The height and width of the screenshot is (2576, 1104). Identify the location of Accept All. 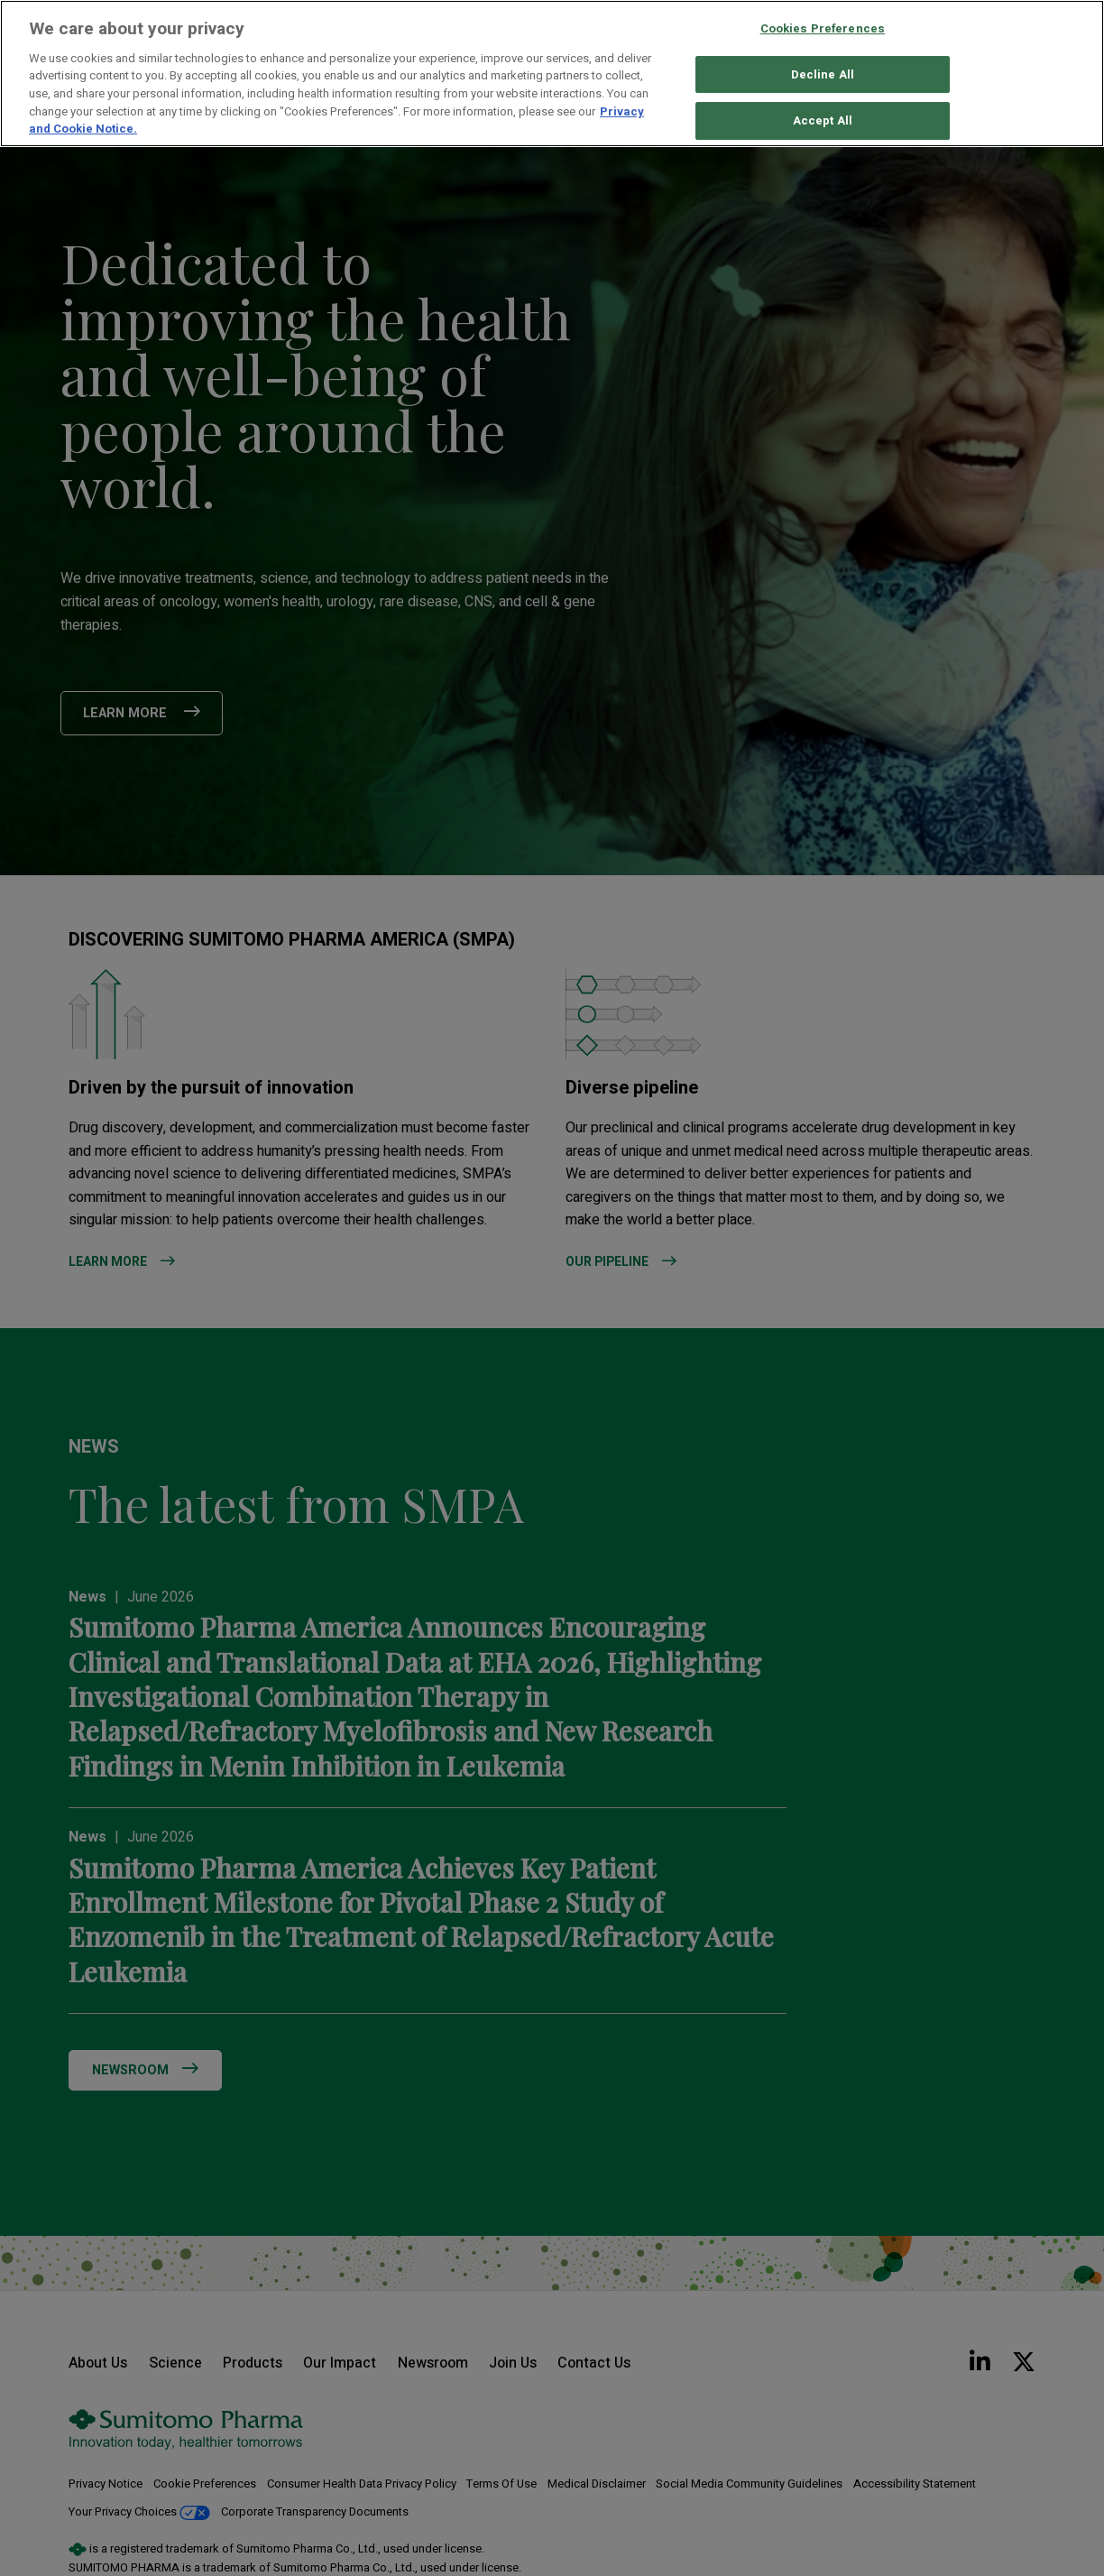
(822, 121).